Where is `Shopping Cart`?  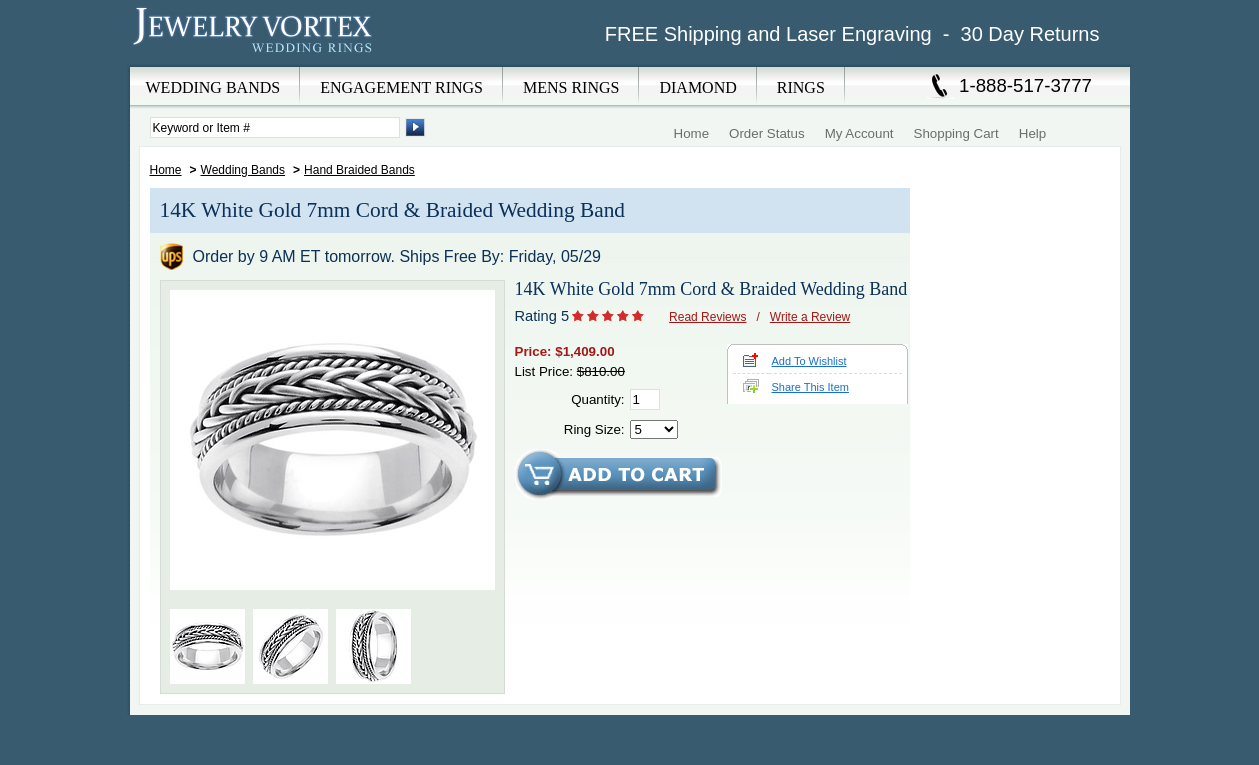
Shopping Cart is located at coordinates (956, 133).